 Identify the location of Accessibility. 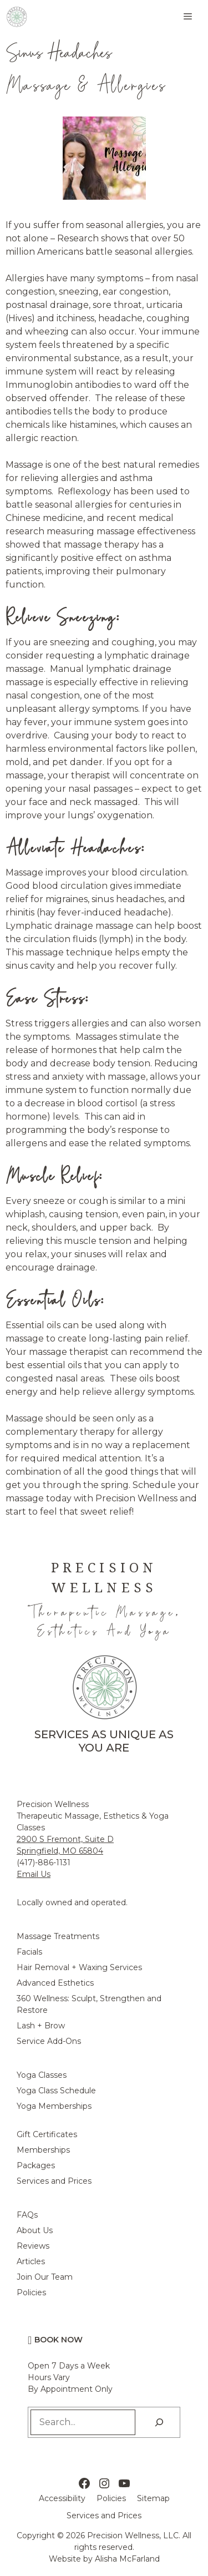
(62, 2498).